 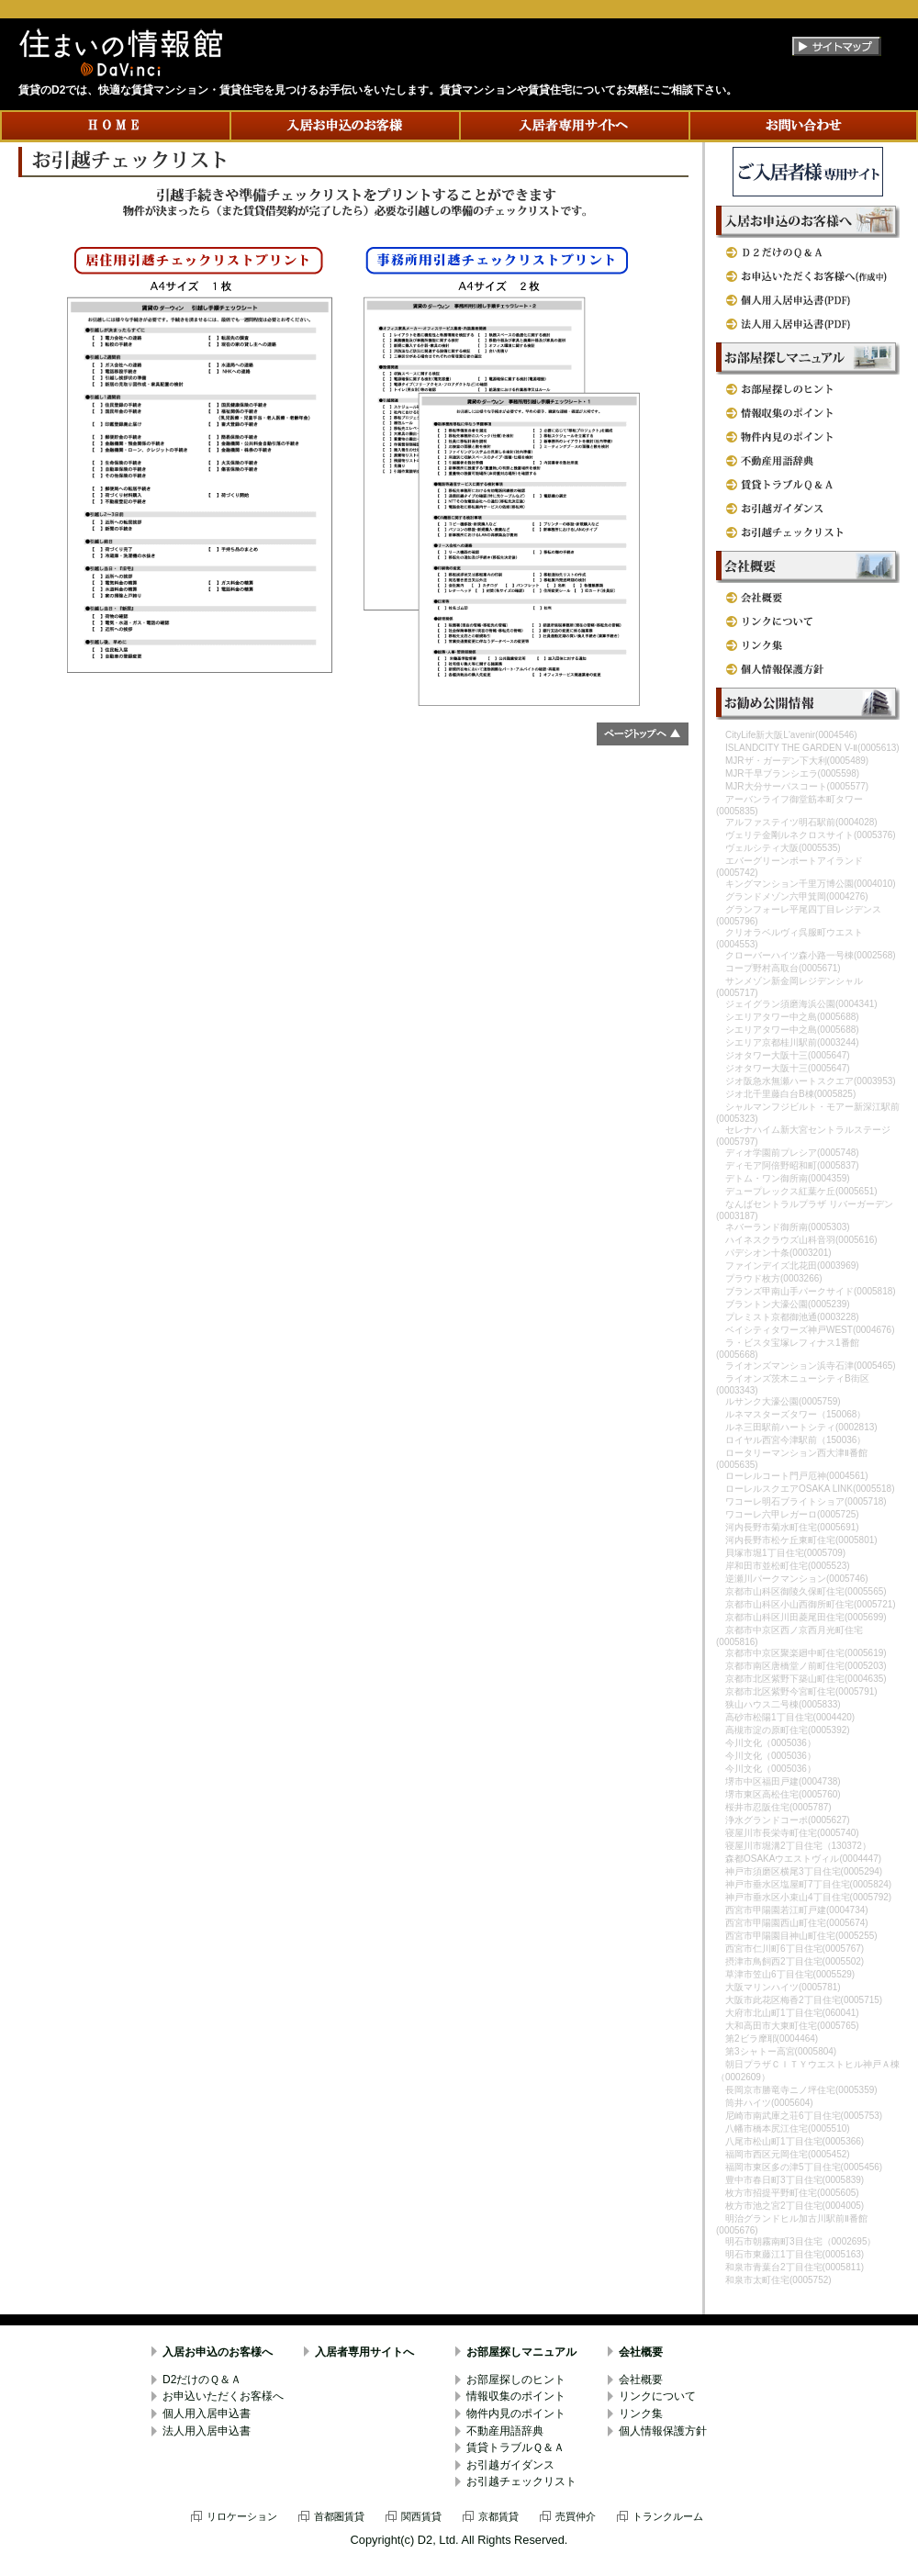 What do you see at coordinates (791, 735) in the screenshot?
I see `CityLife新大阪L'avenir(0004546)` at bounding box center [791, 735].